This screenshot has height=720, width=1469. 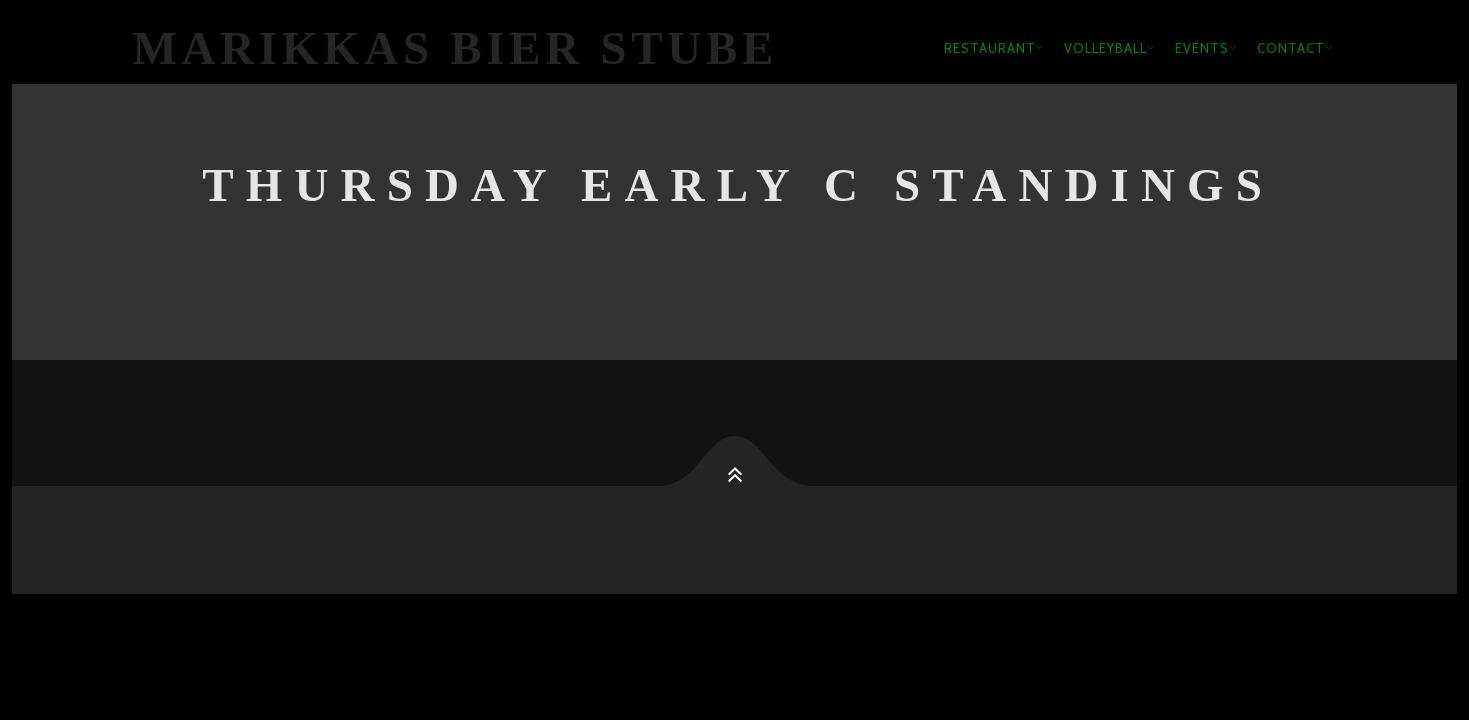 I want to click on Contact, so click(x=1291, y=48).